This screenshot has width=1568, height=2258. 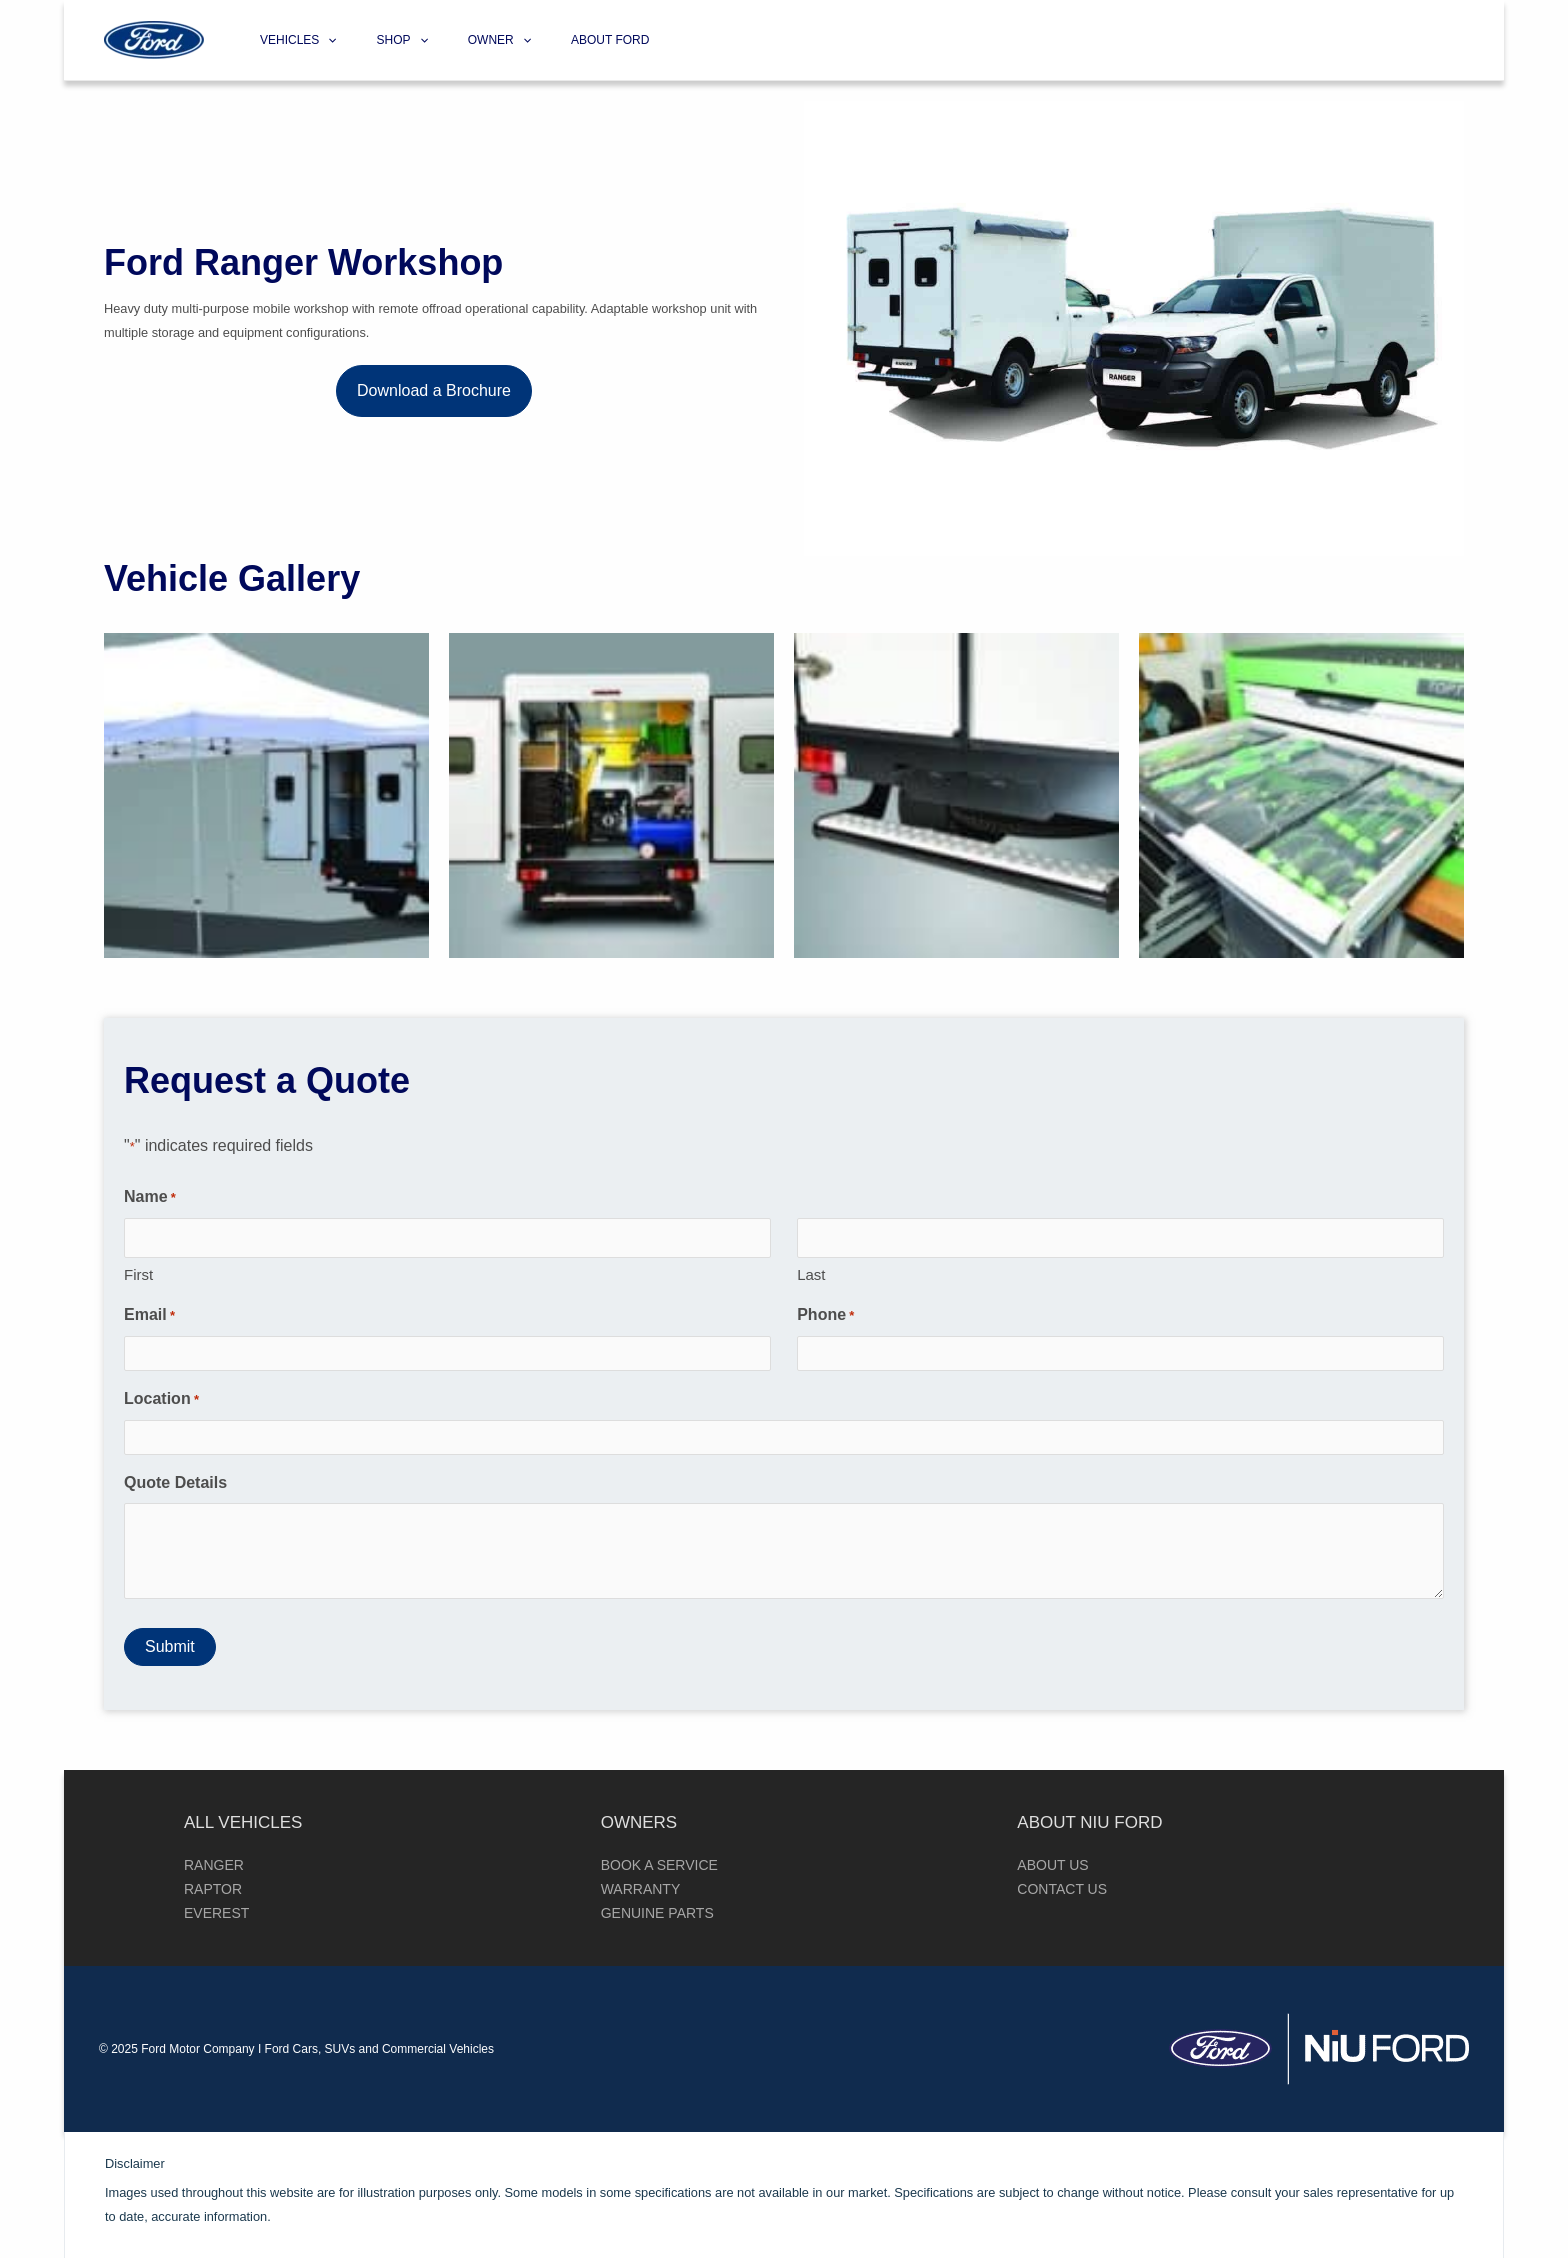 What do you see at coordinates (138, 1274) in the screenshot?
I see `First` at bounding box center [138, 1274].